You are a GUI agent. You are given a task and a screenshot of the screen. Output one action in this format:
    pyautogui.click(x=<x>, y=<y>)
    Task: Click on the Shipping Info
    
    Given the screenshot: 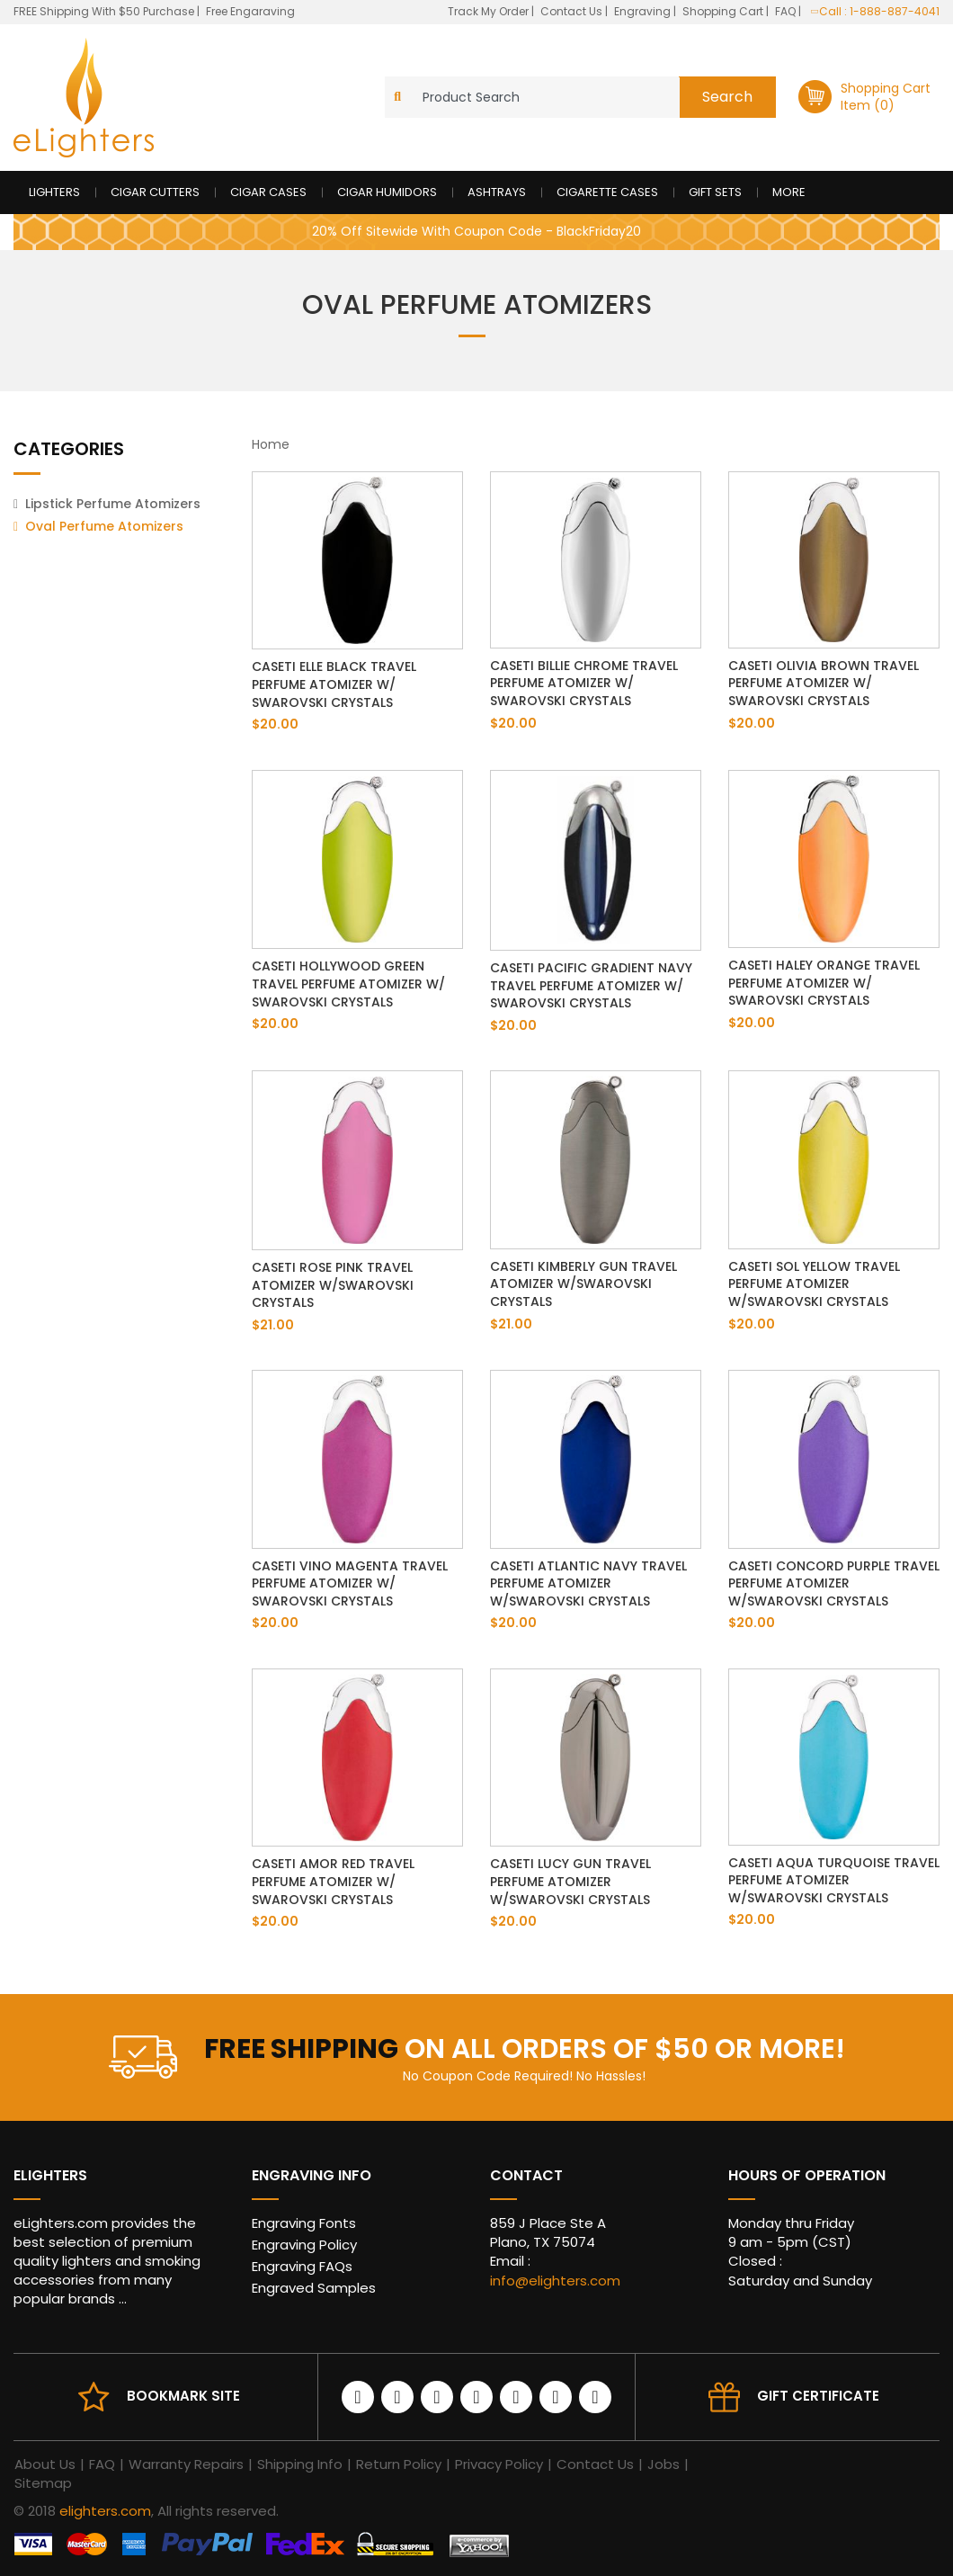 What is the action you would take?
    pyautogui.click(x=300, y=2464)
    